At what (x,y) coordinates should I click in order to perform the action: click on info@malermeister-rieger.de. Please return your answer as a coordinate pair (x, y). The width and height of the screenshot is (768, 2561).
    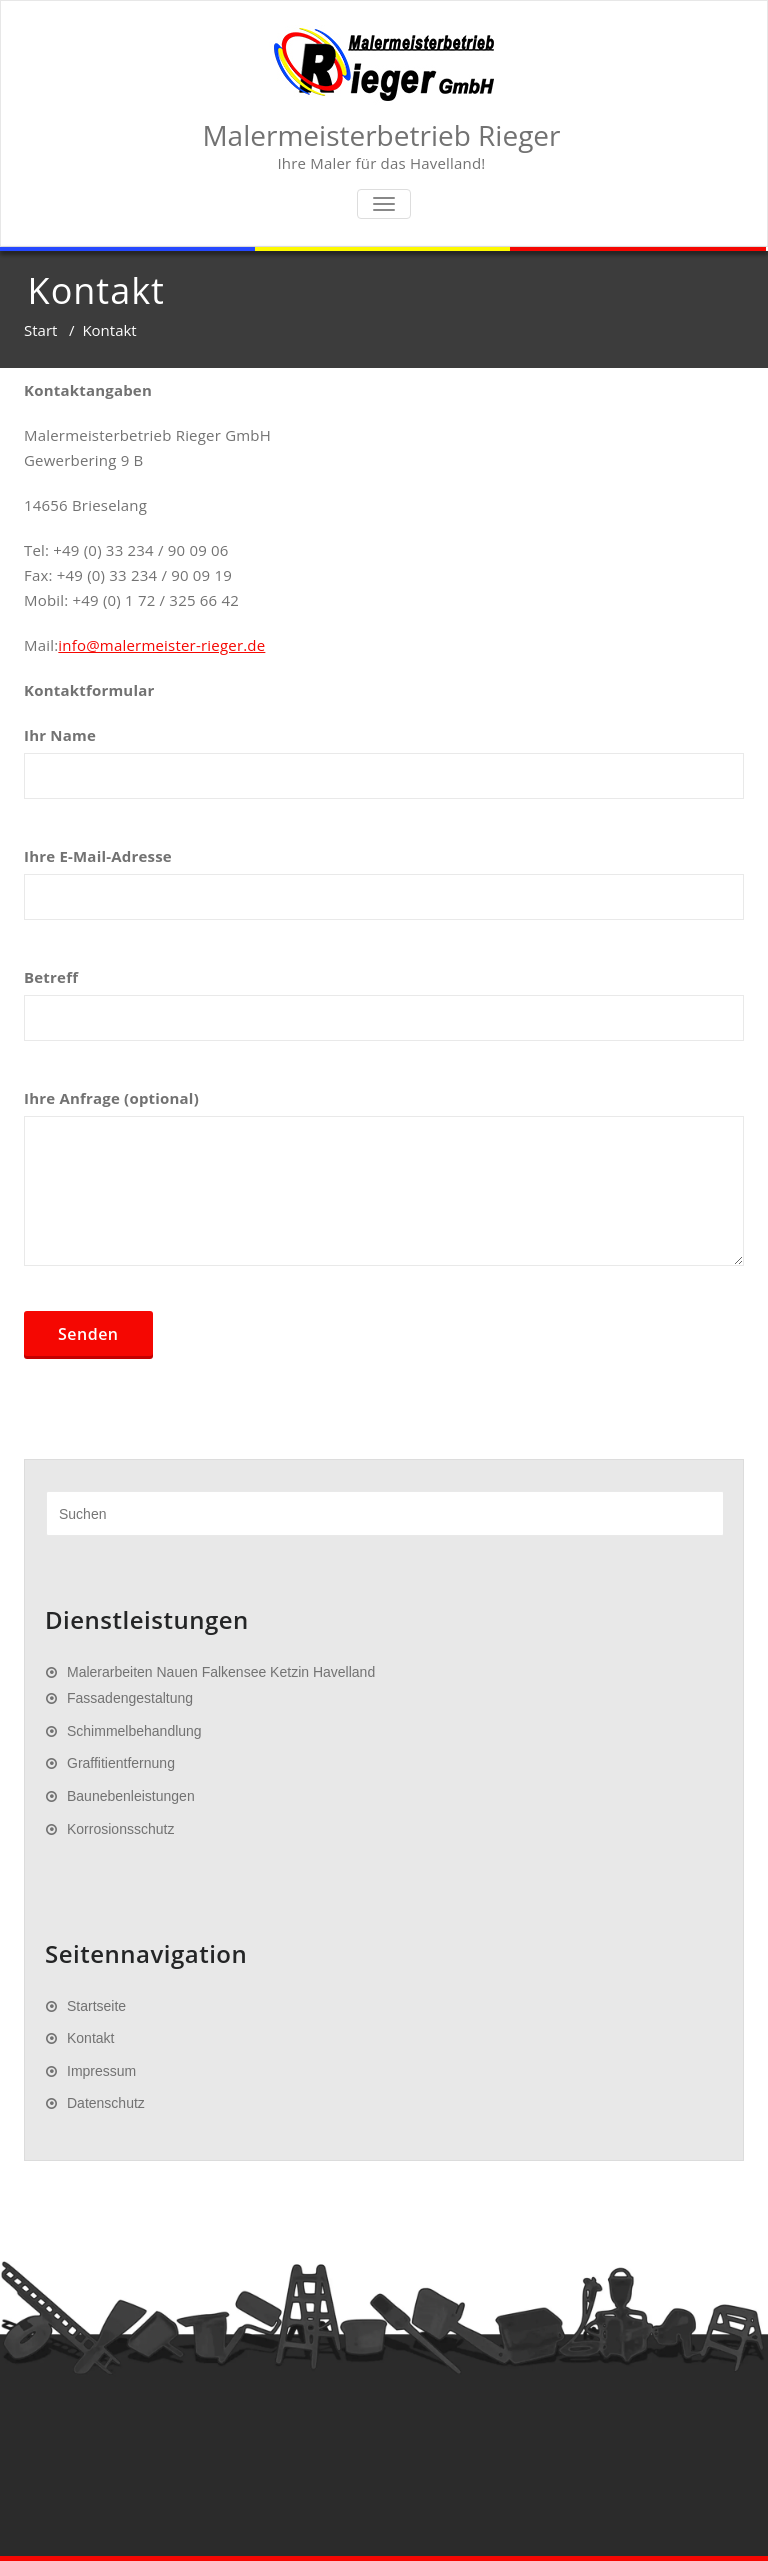
    Looking at the image, I should click on (161, 645).